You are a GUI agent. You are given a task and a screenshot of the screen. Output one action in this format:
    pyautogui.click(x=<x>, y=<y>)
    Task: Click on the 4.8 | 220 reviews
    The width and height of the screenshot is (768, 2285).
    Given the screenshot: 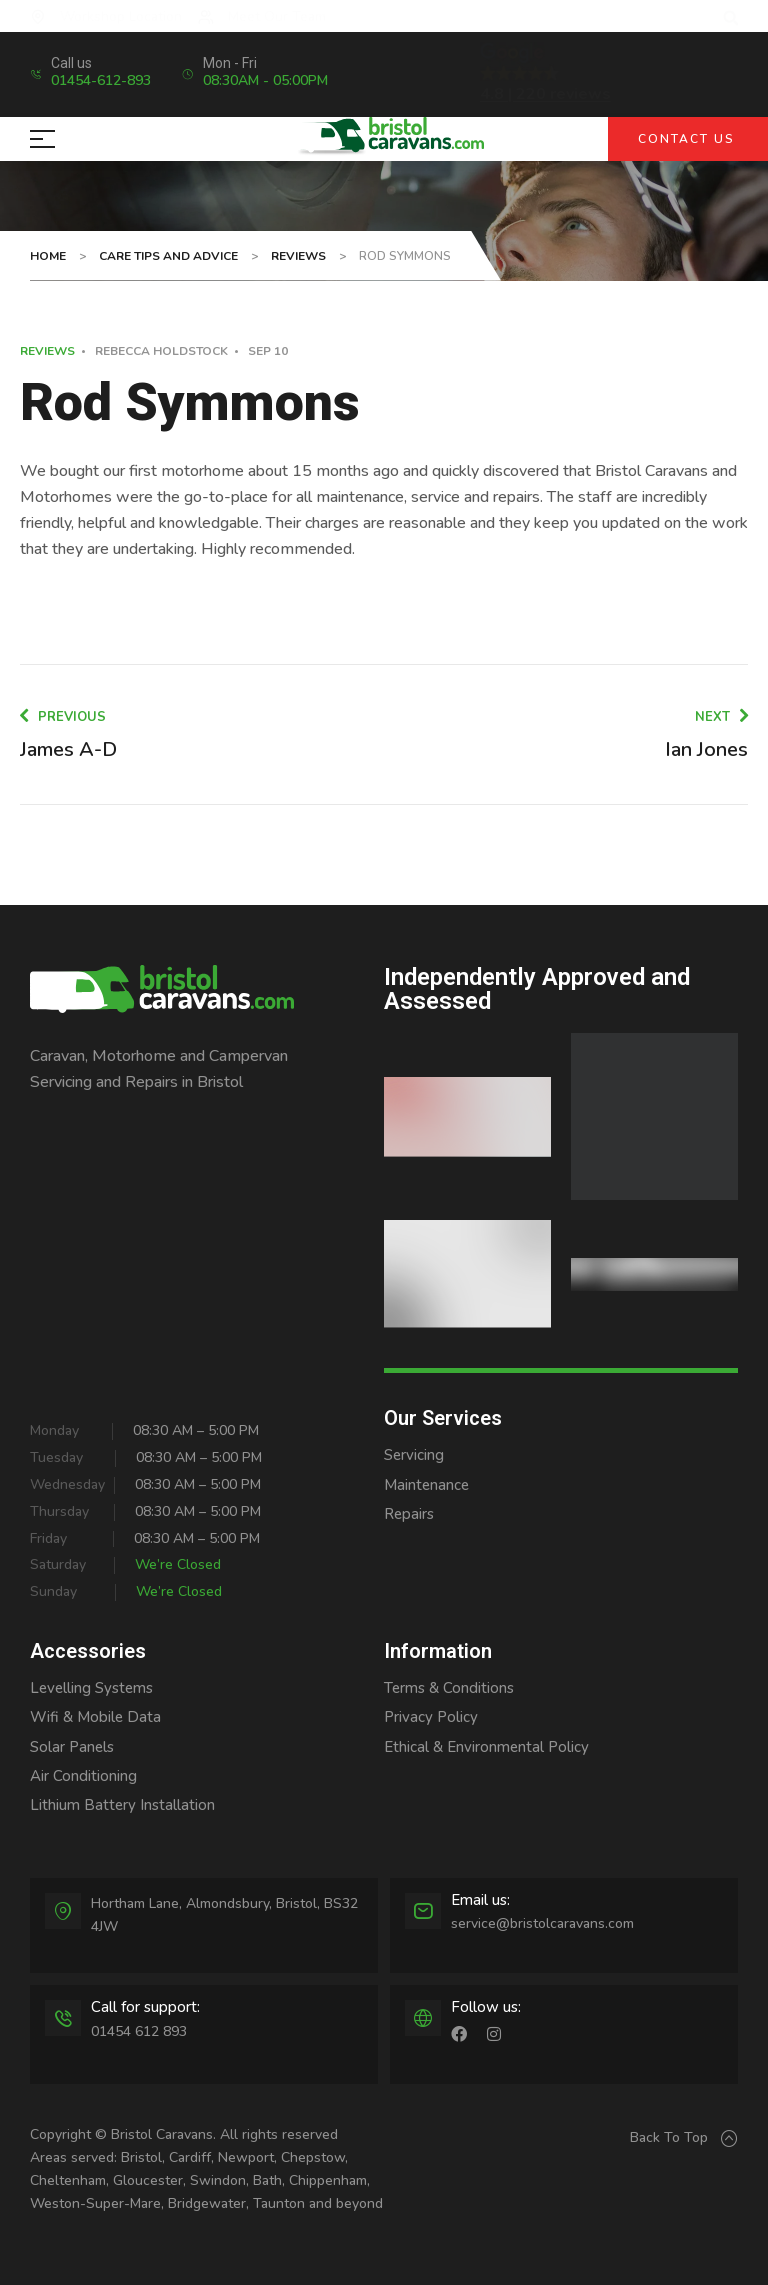 What is the action you would take?
    pyautogui.click(x=545, y=94)
    